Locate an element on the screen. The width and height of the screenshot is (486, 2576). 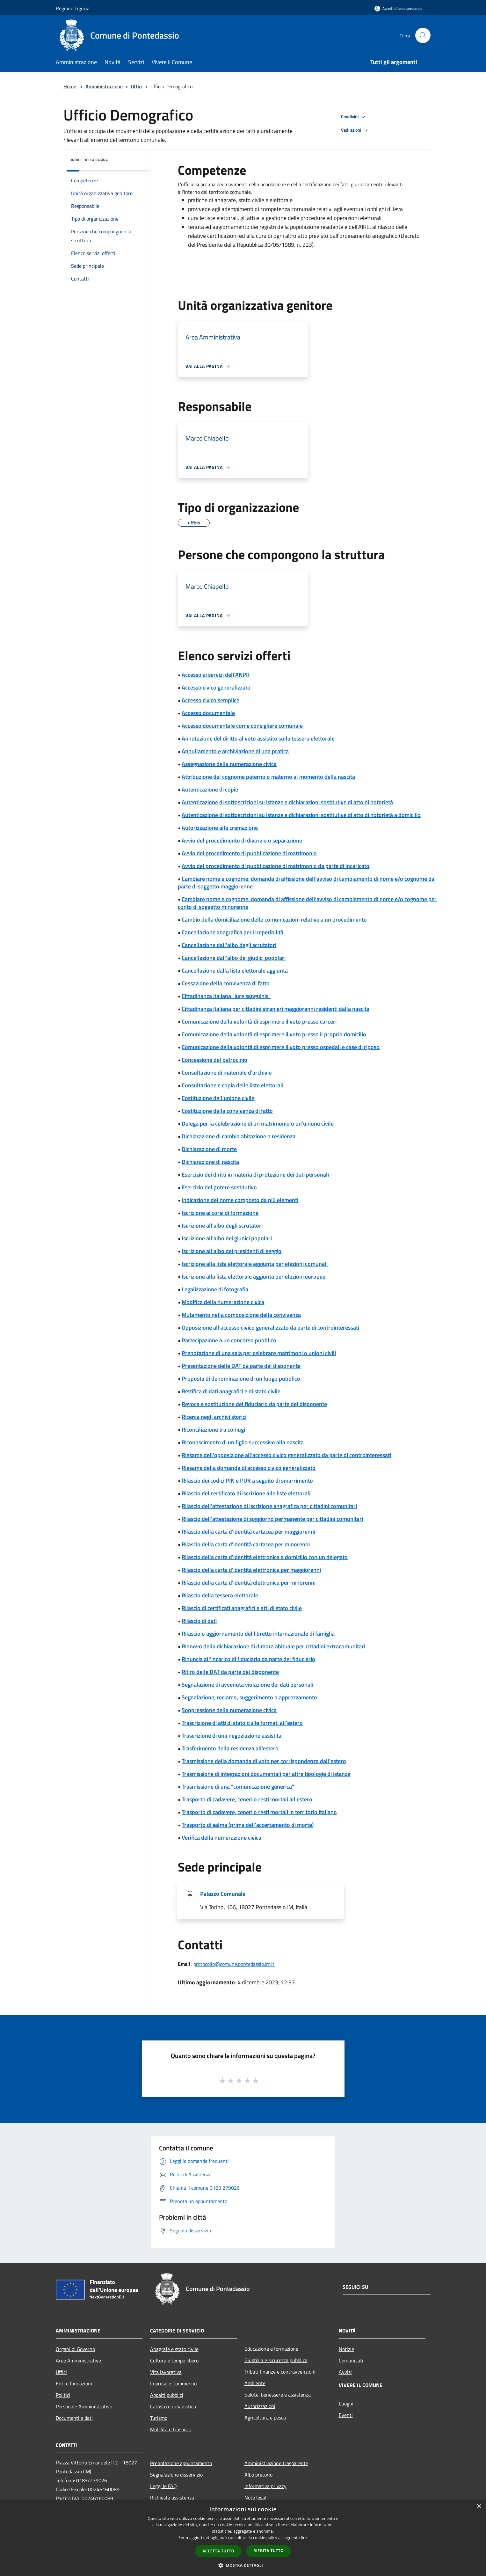
Cancellazione dalla lista elettorale aggiunta is located at coordinates (235, 970).